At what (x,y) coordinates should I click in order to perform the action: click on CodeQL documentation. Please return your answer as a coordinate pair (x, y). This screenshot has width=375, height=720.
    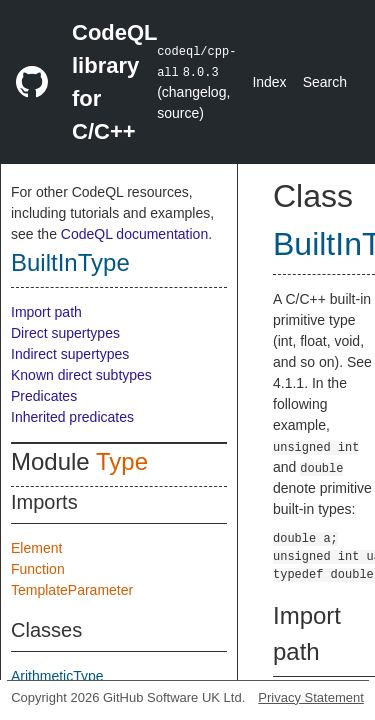
    Looking at the image, I should click on (134, 234).